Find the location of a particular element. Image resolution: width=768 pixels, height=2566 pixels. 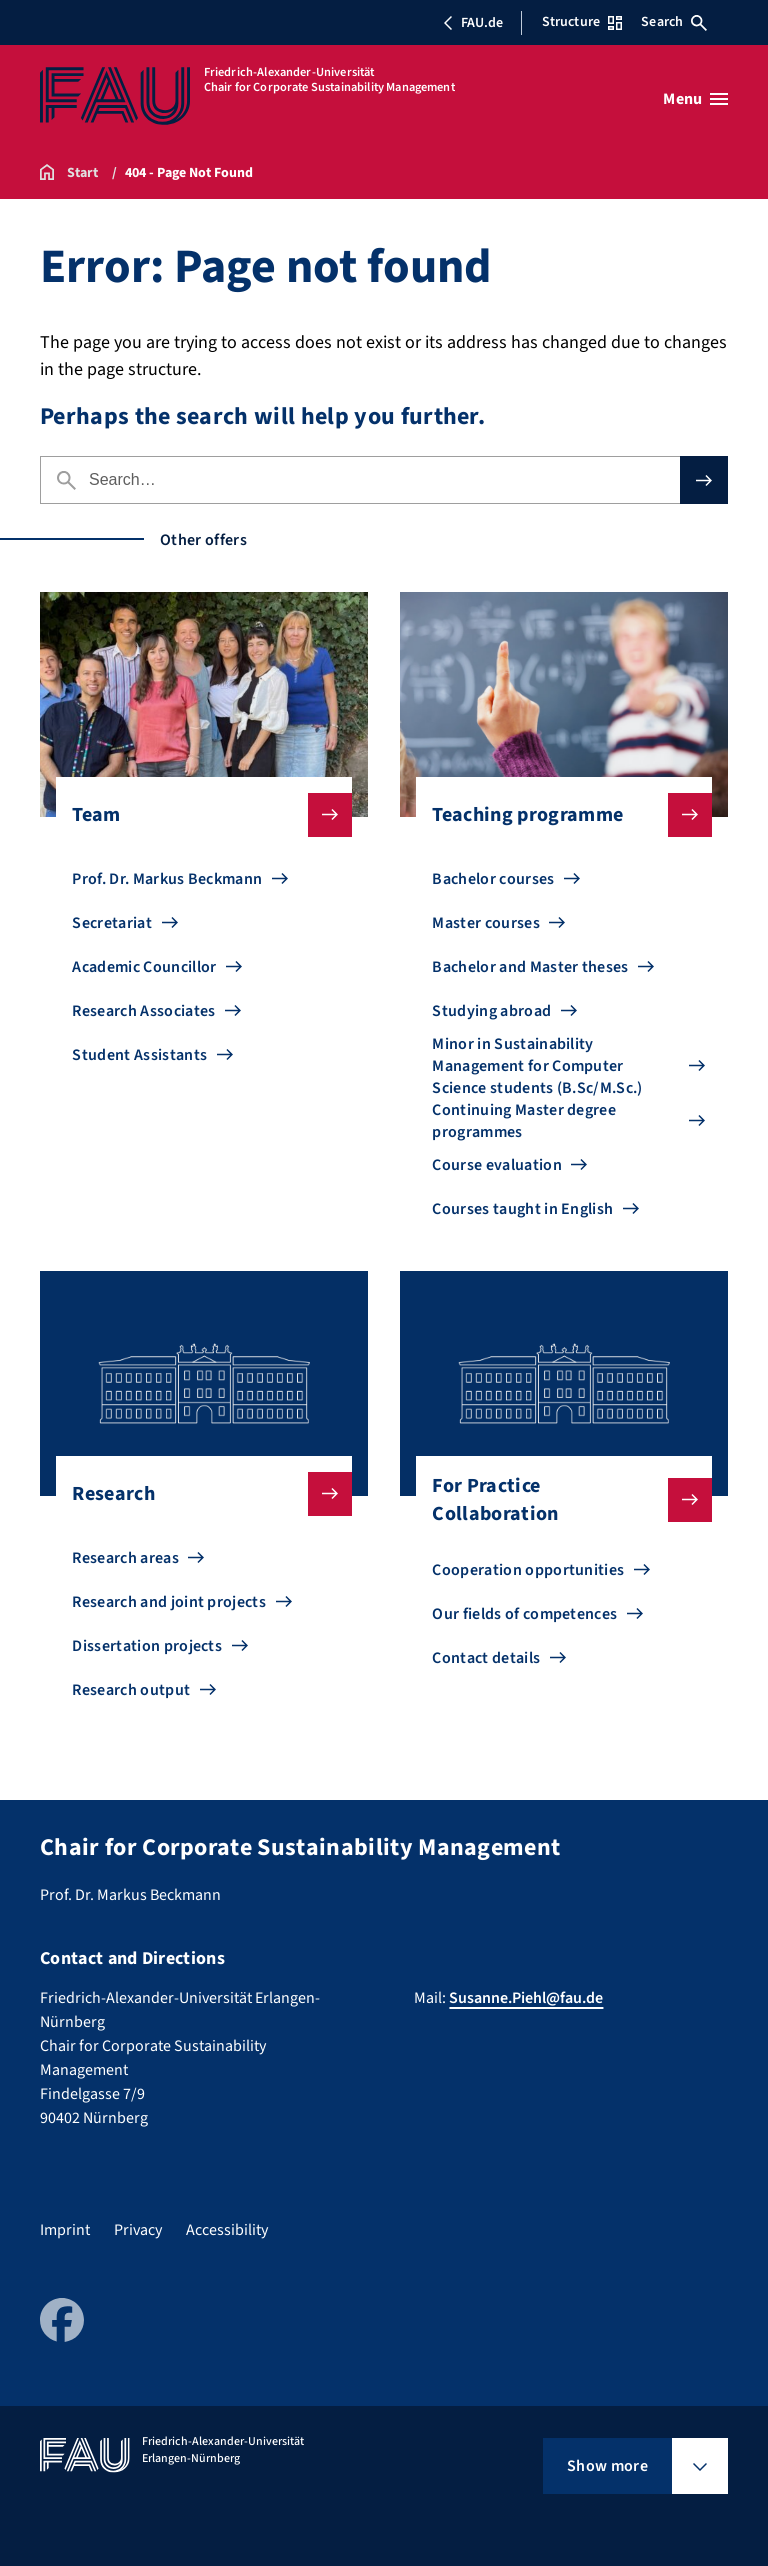

FAU.de is located at coordinates (473, 23).